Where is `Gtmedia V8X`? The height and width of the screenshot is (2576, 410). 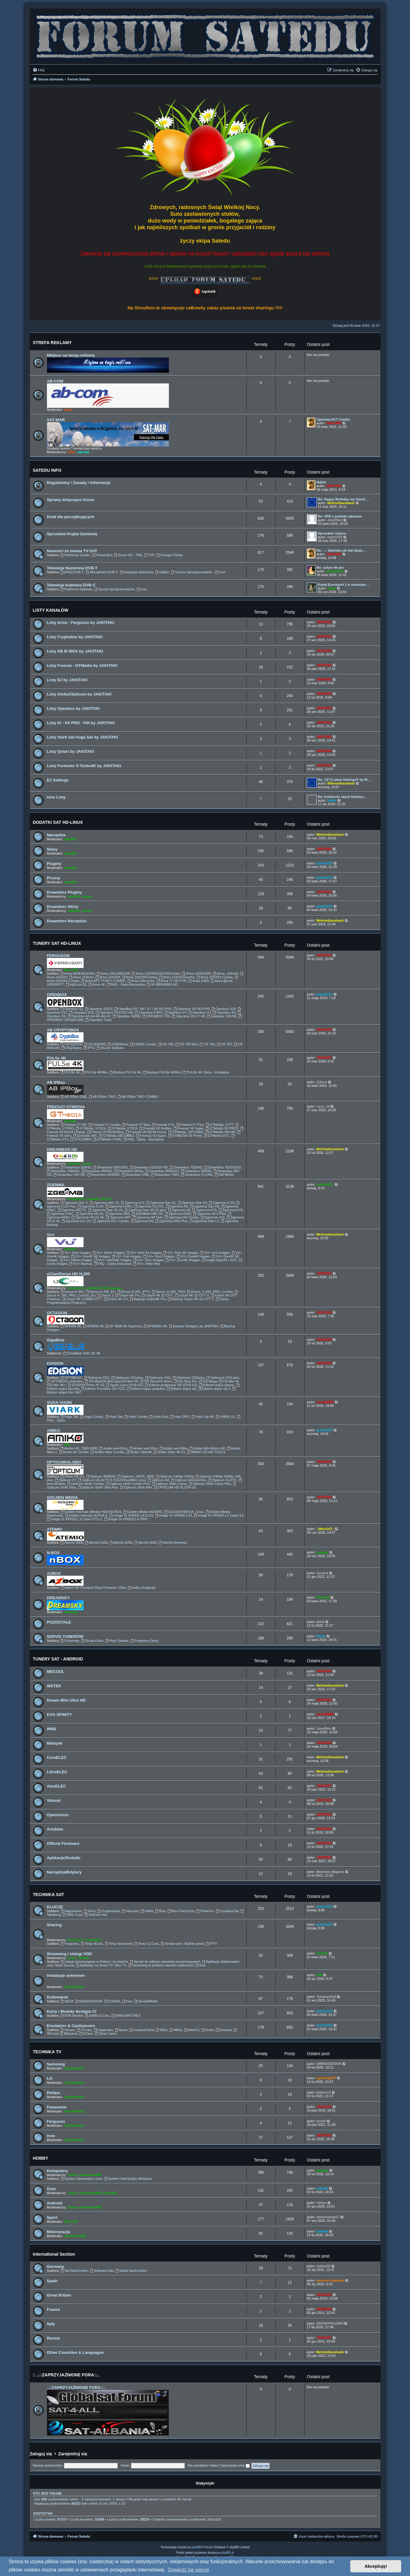
Gtmedia V8X is located at coordinates (85, 1135).